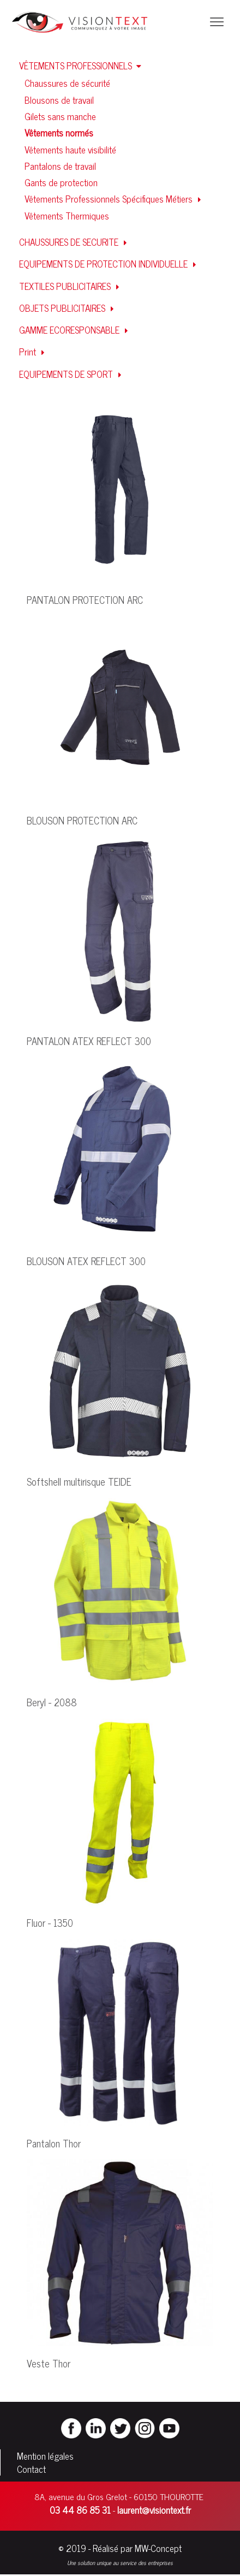 This screenshot has width=240, height=2576. I want to click on Mention légales, so click(45, 2456).